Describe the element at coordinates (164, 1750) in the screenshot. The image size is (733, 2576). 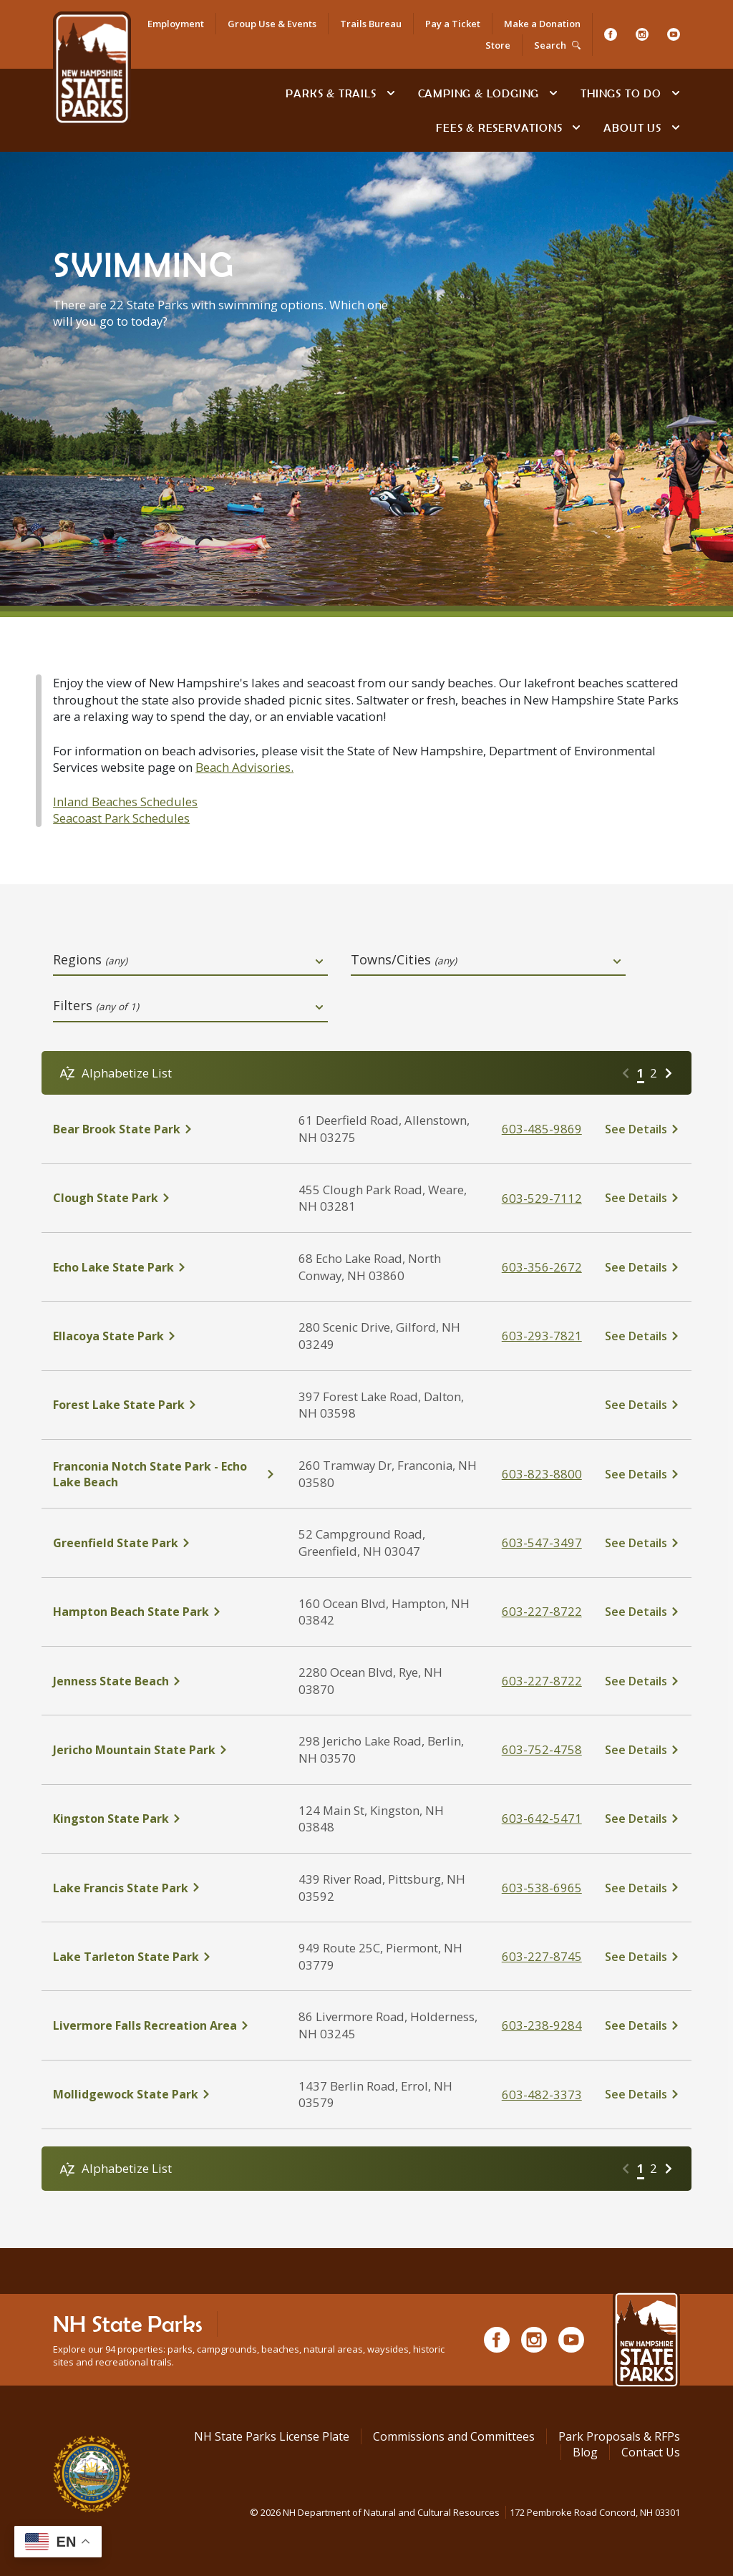
I see `[click here to see details about Jericho Mountain State Park]` at that location.